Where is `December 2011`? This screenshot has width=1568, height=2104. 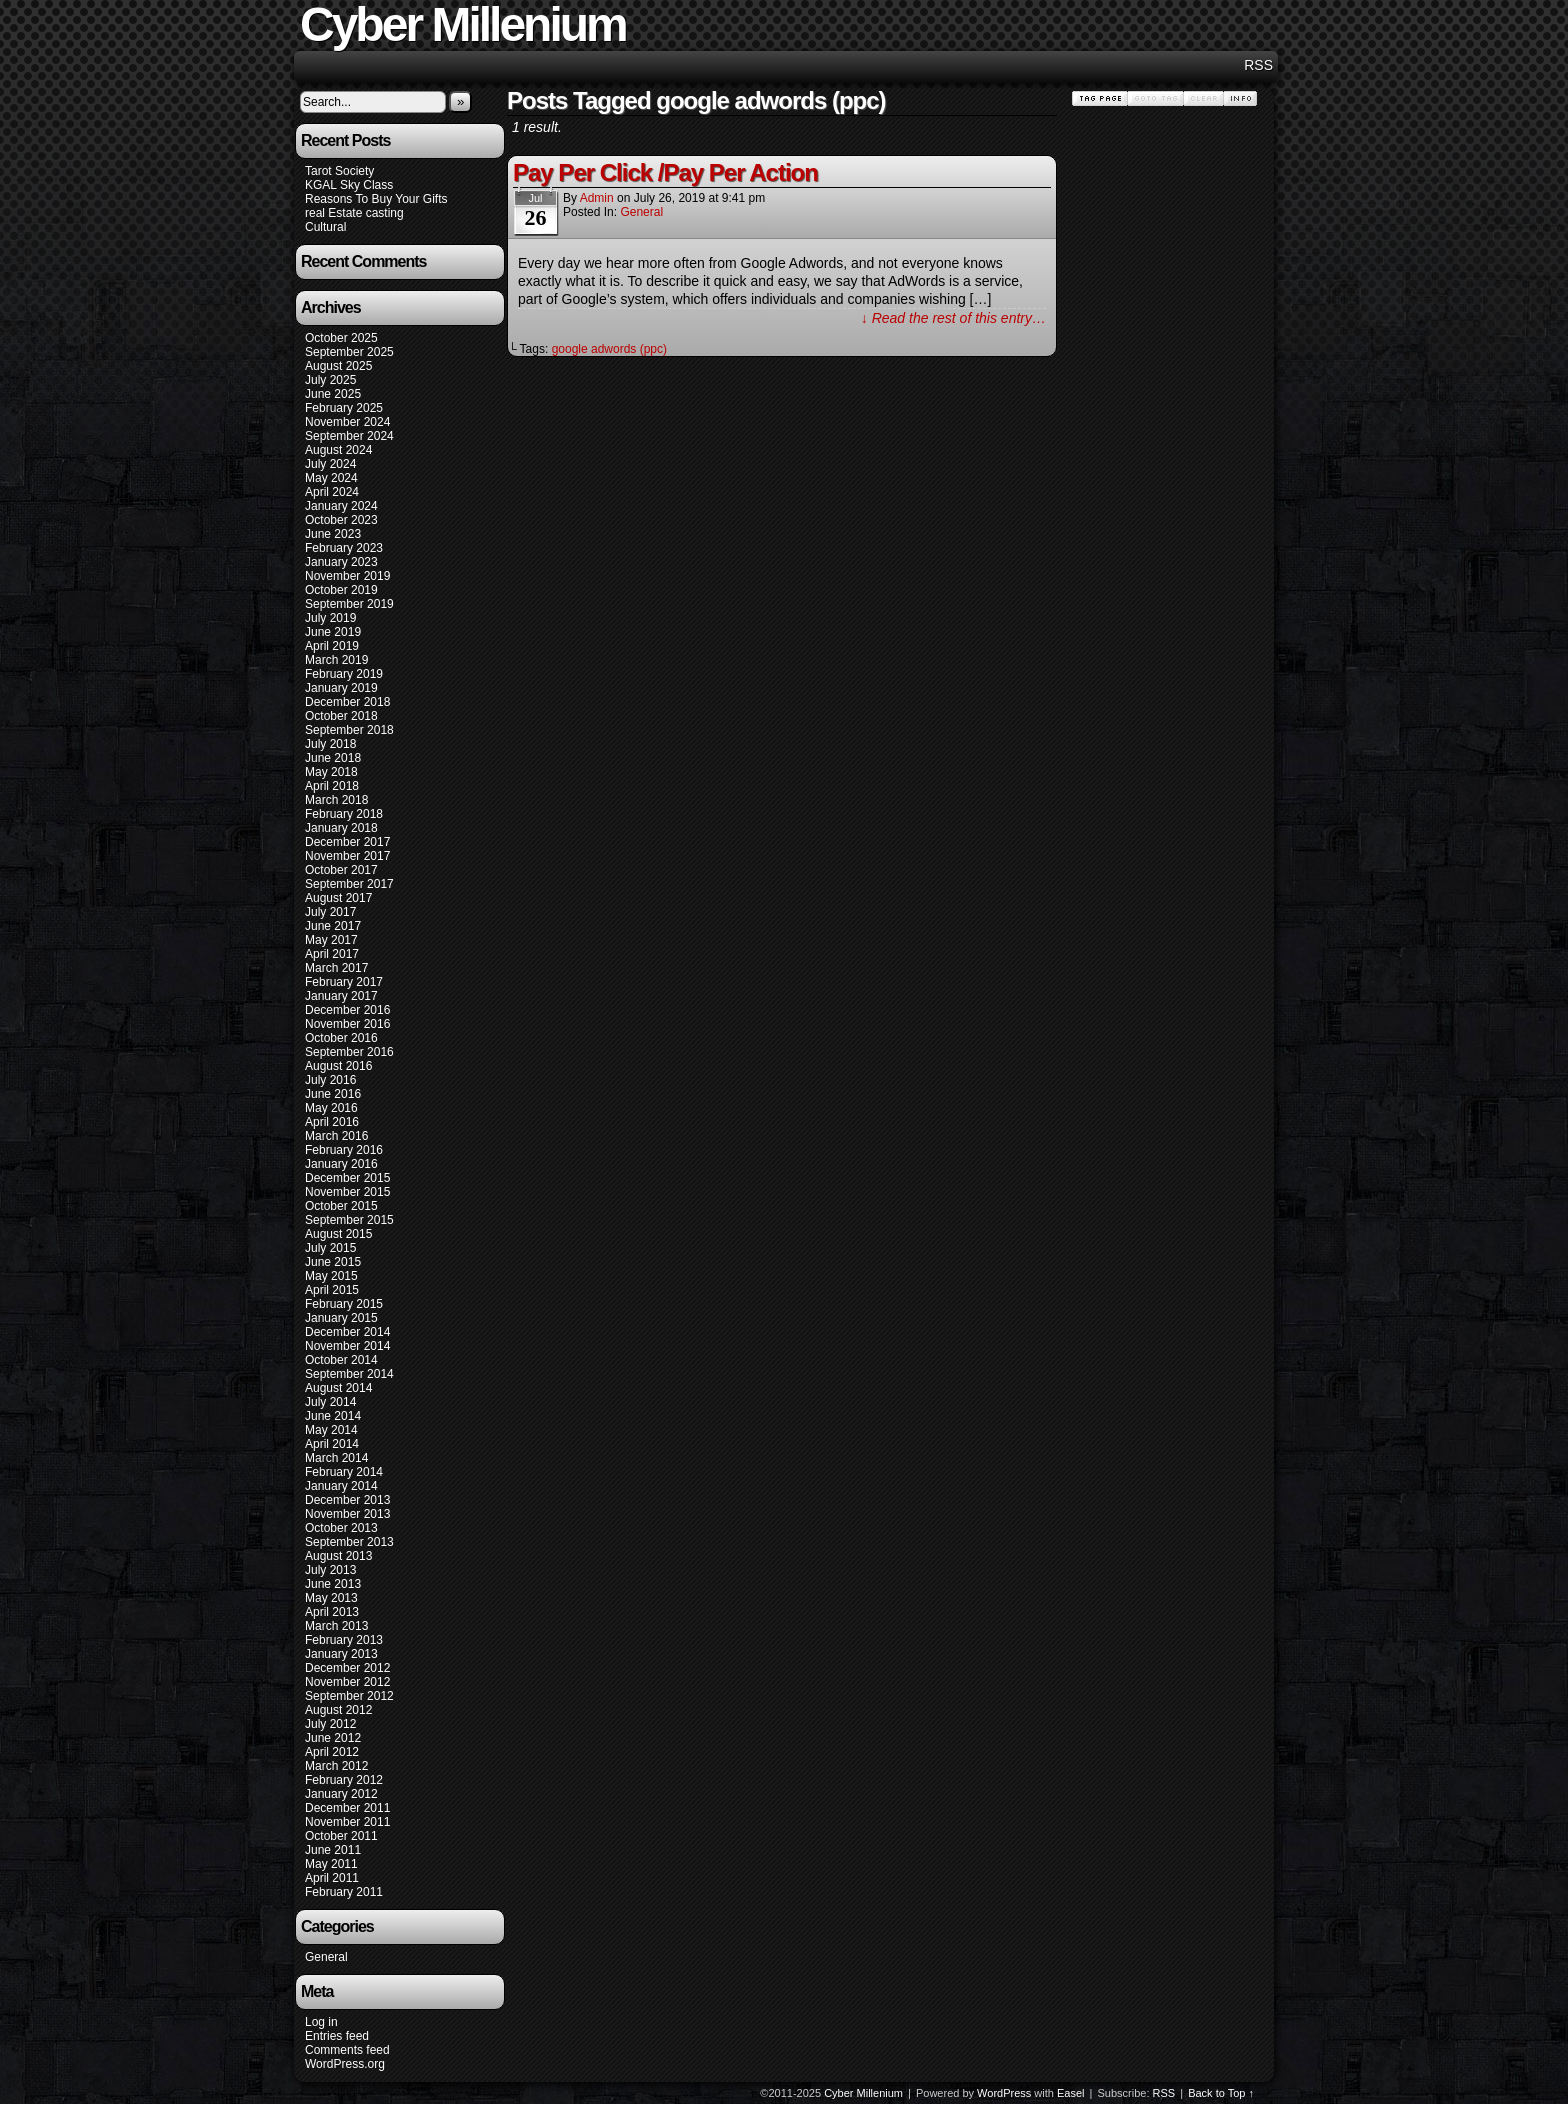
December 2011 is located at coordinates (347, 1808).